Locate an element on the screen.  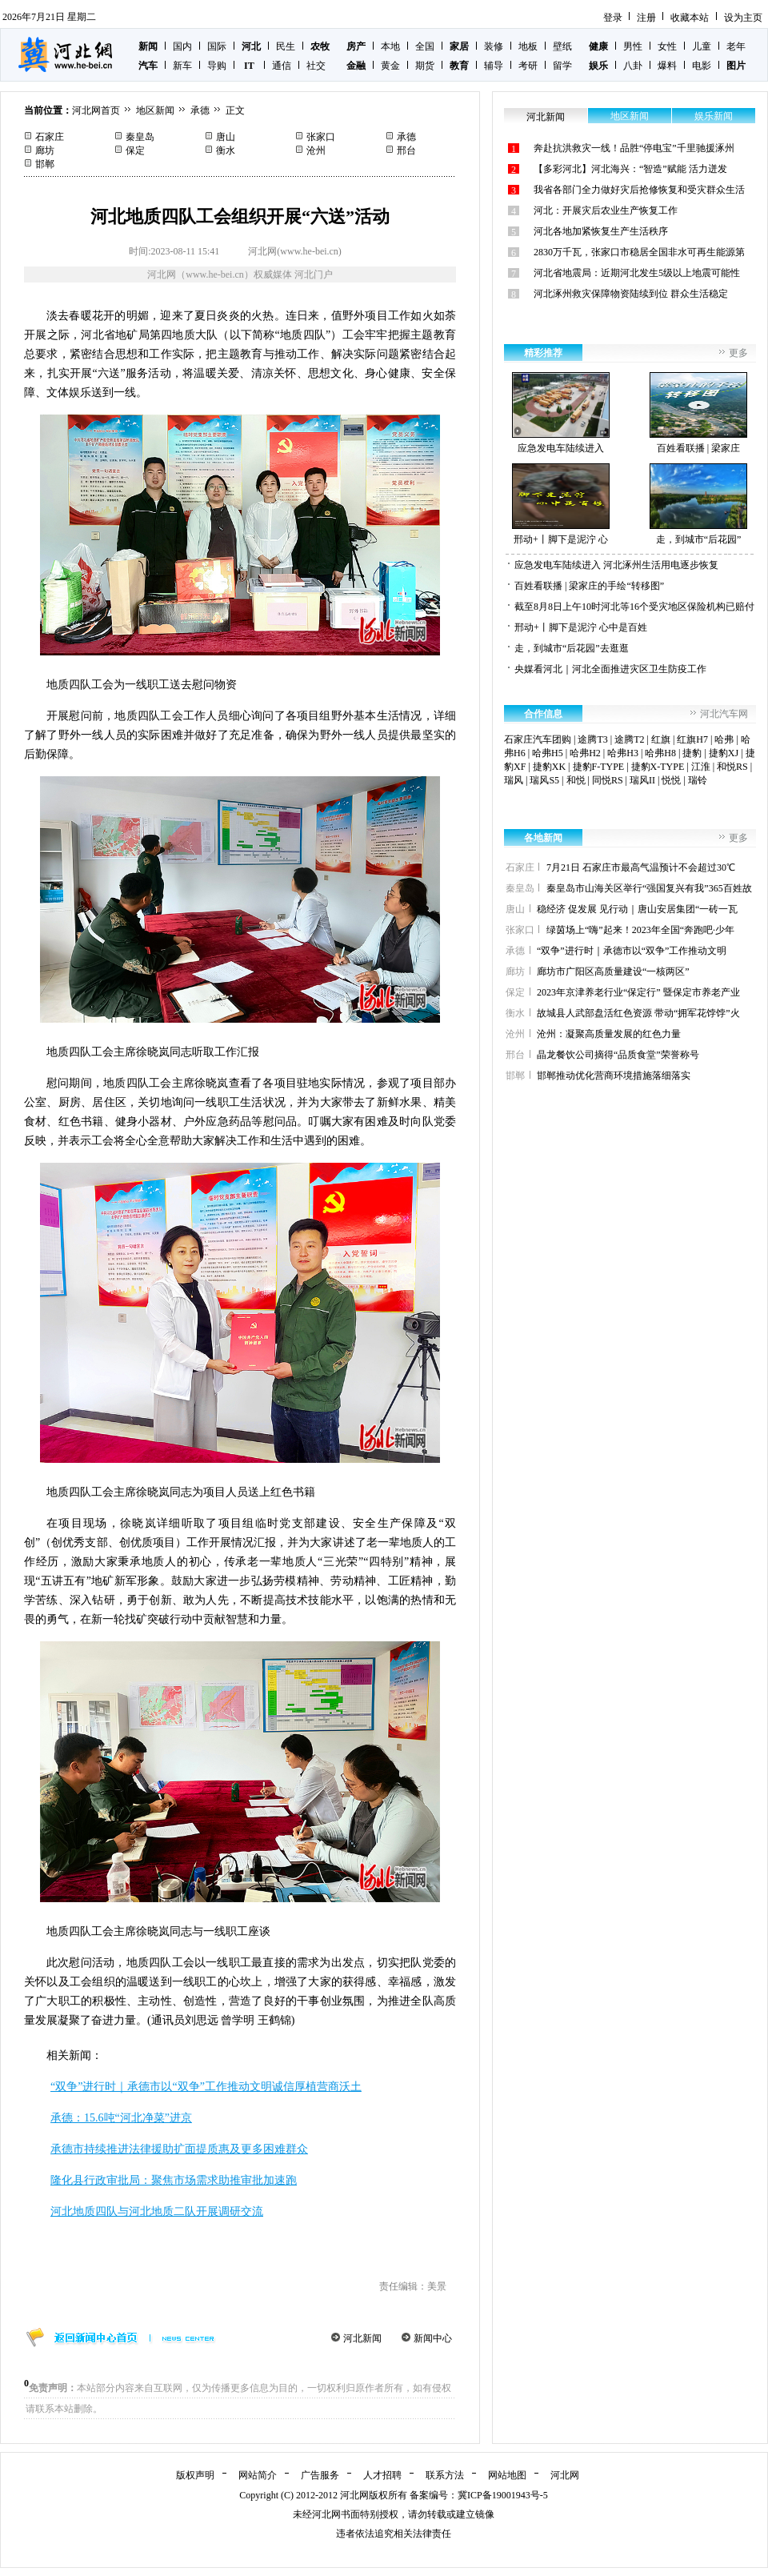
河北各地加紧恢复生产生活秩序 is located at coordinates (601, 231).